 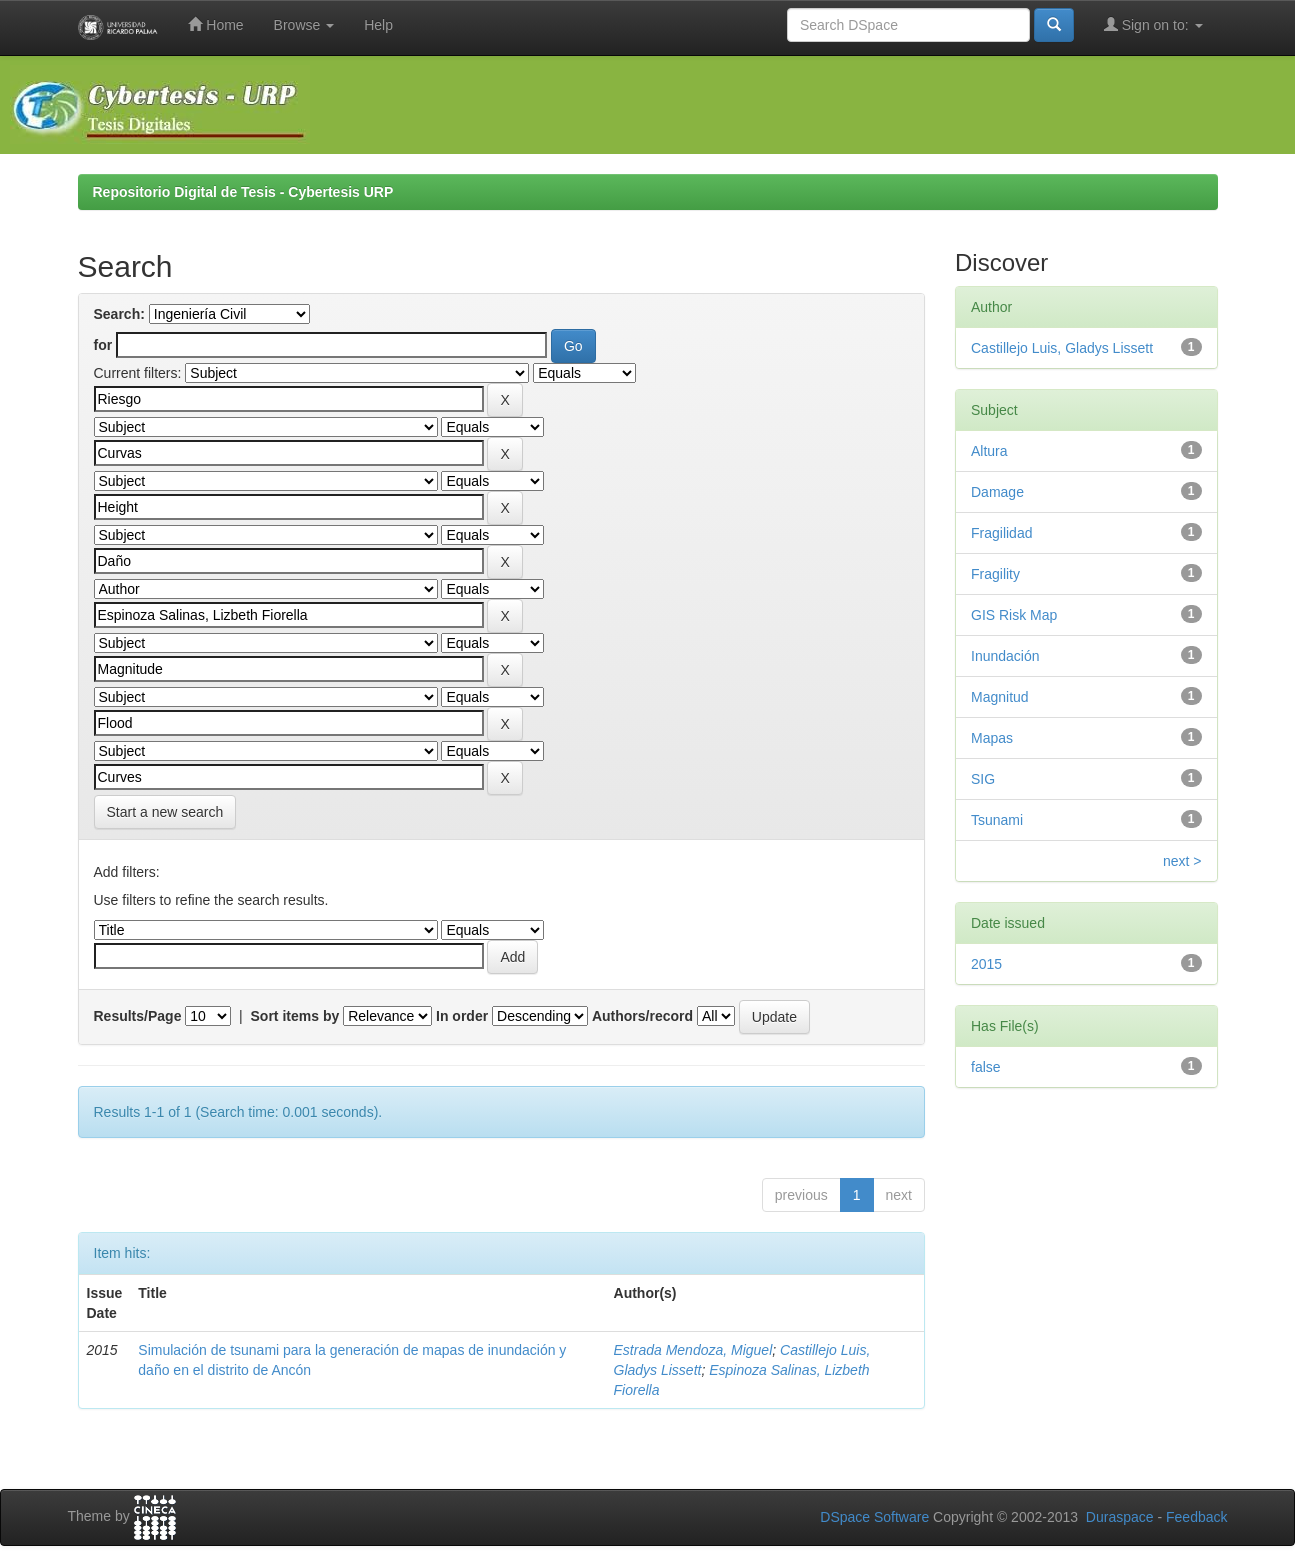 What do you see at coordinates (119, 314) in the screenshot?
I see `Search:` at bounding box center [119, 314].